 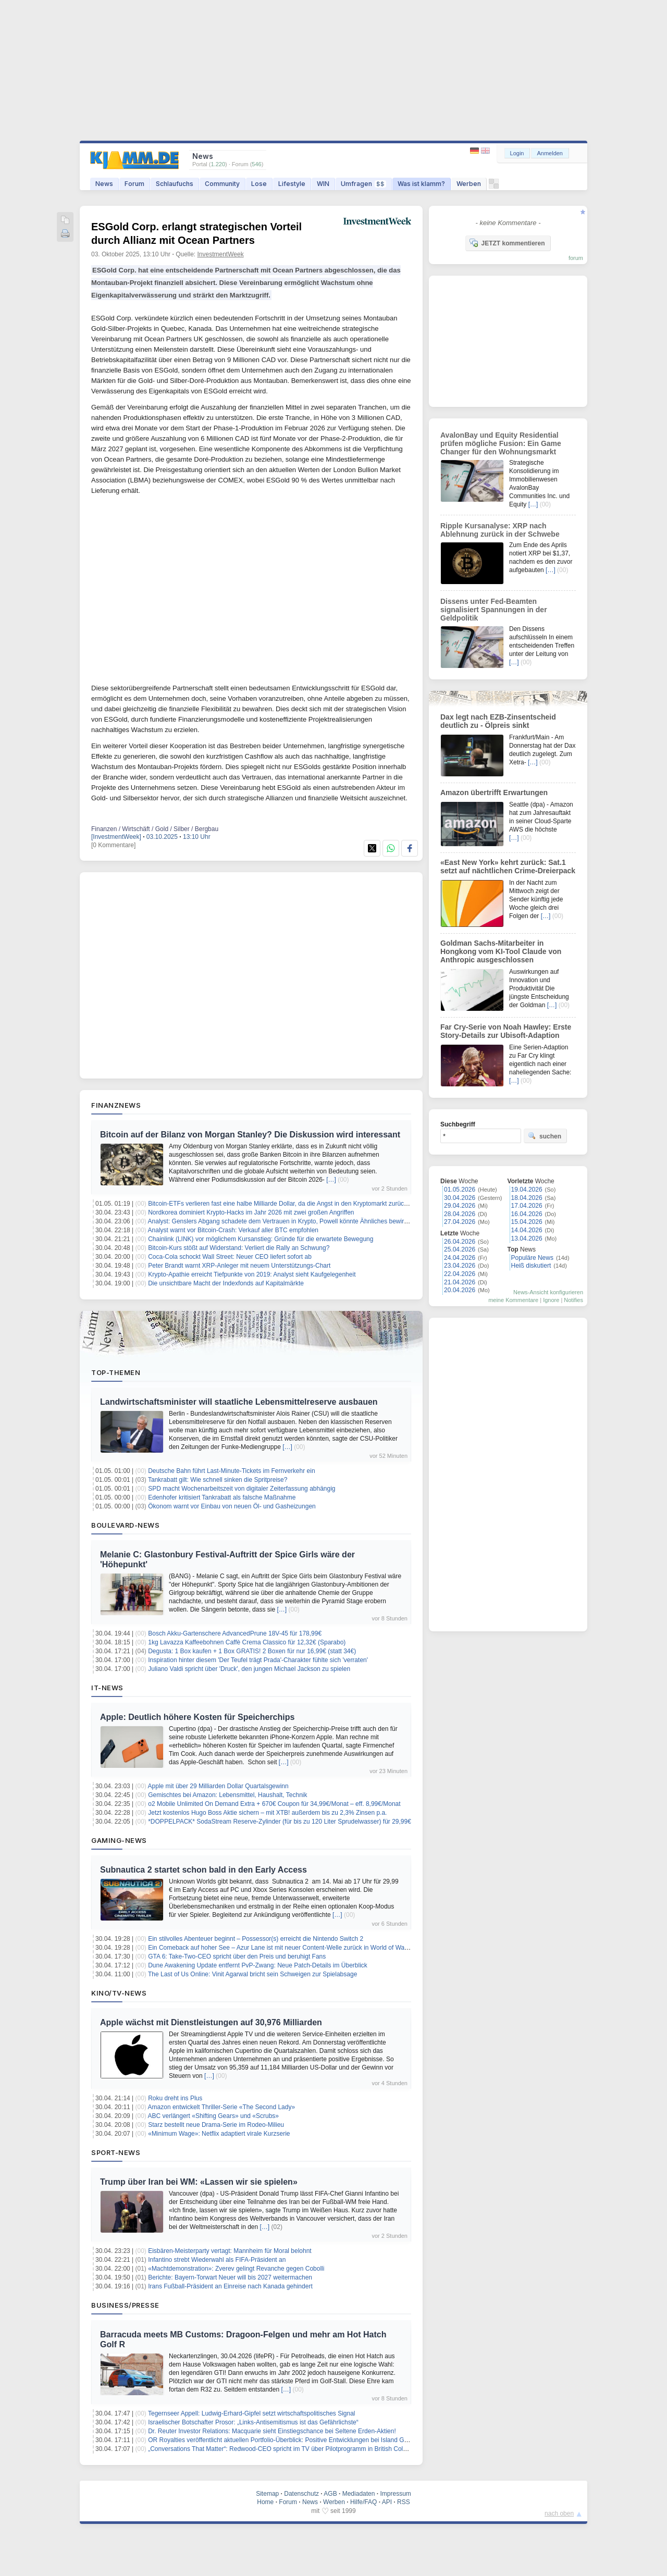 I want to click on nach oben, so click(x=559, y=2513).